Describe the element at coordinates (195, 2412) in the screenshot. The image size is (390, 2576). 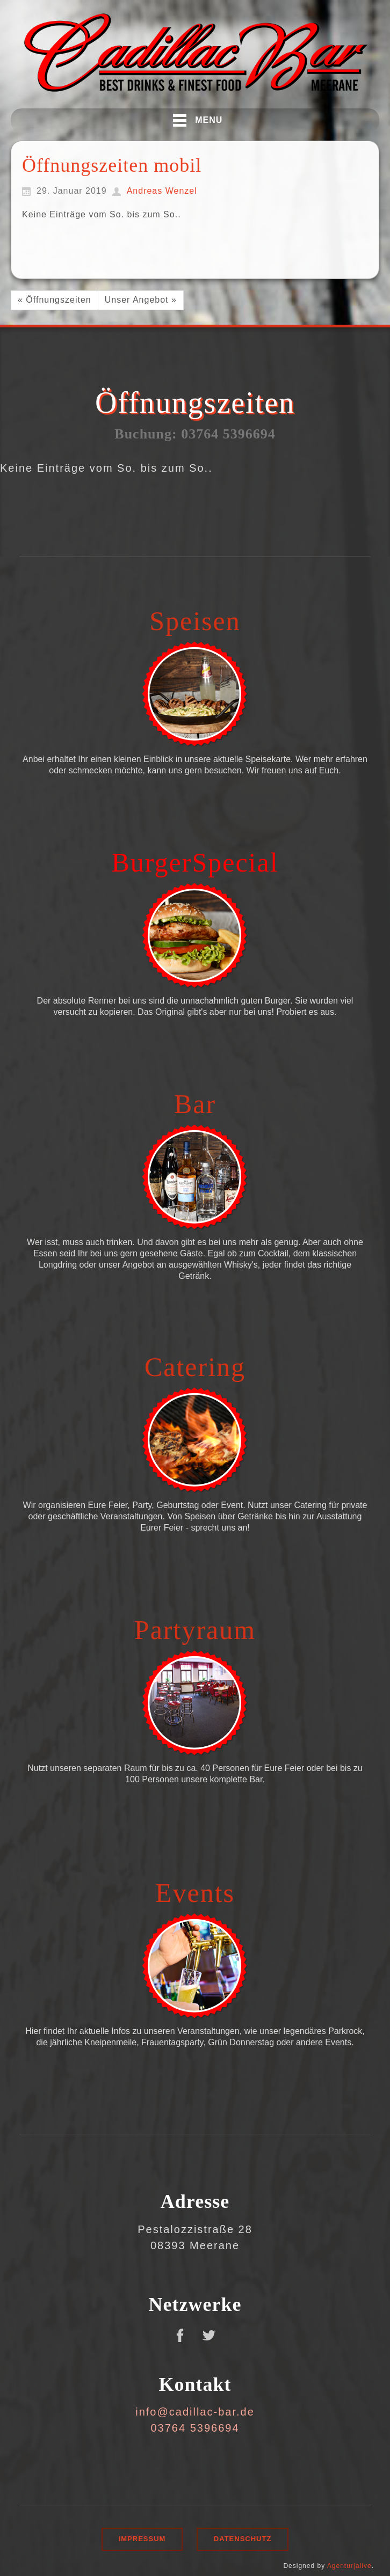
I see `info@cadillac-bar.de` at that location.